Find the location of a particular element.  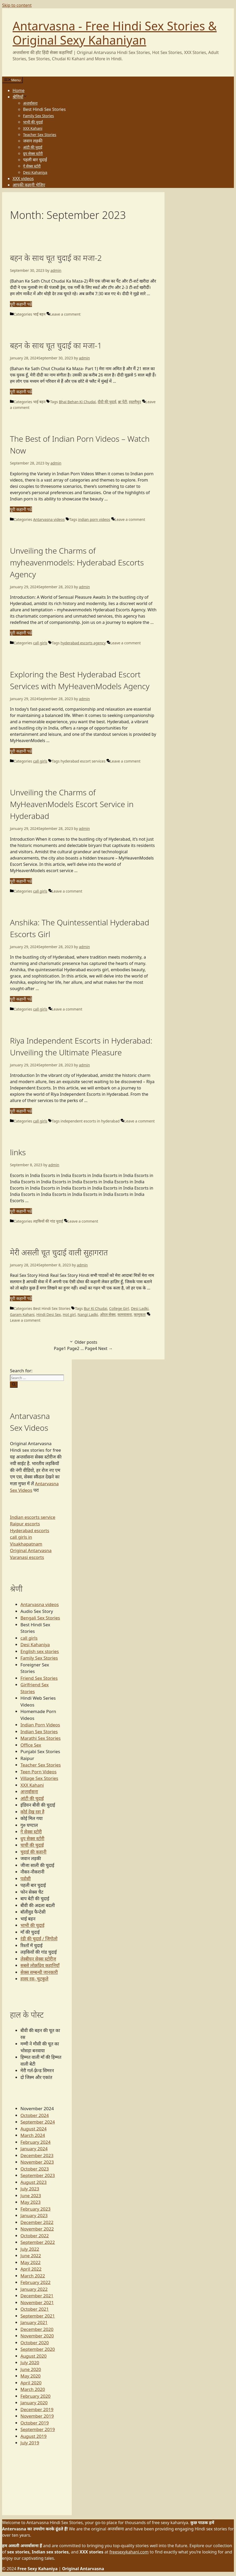

April 2022 is located at coordinates (30, 2269).